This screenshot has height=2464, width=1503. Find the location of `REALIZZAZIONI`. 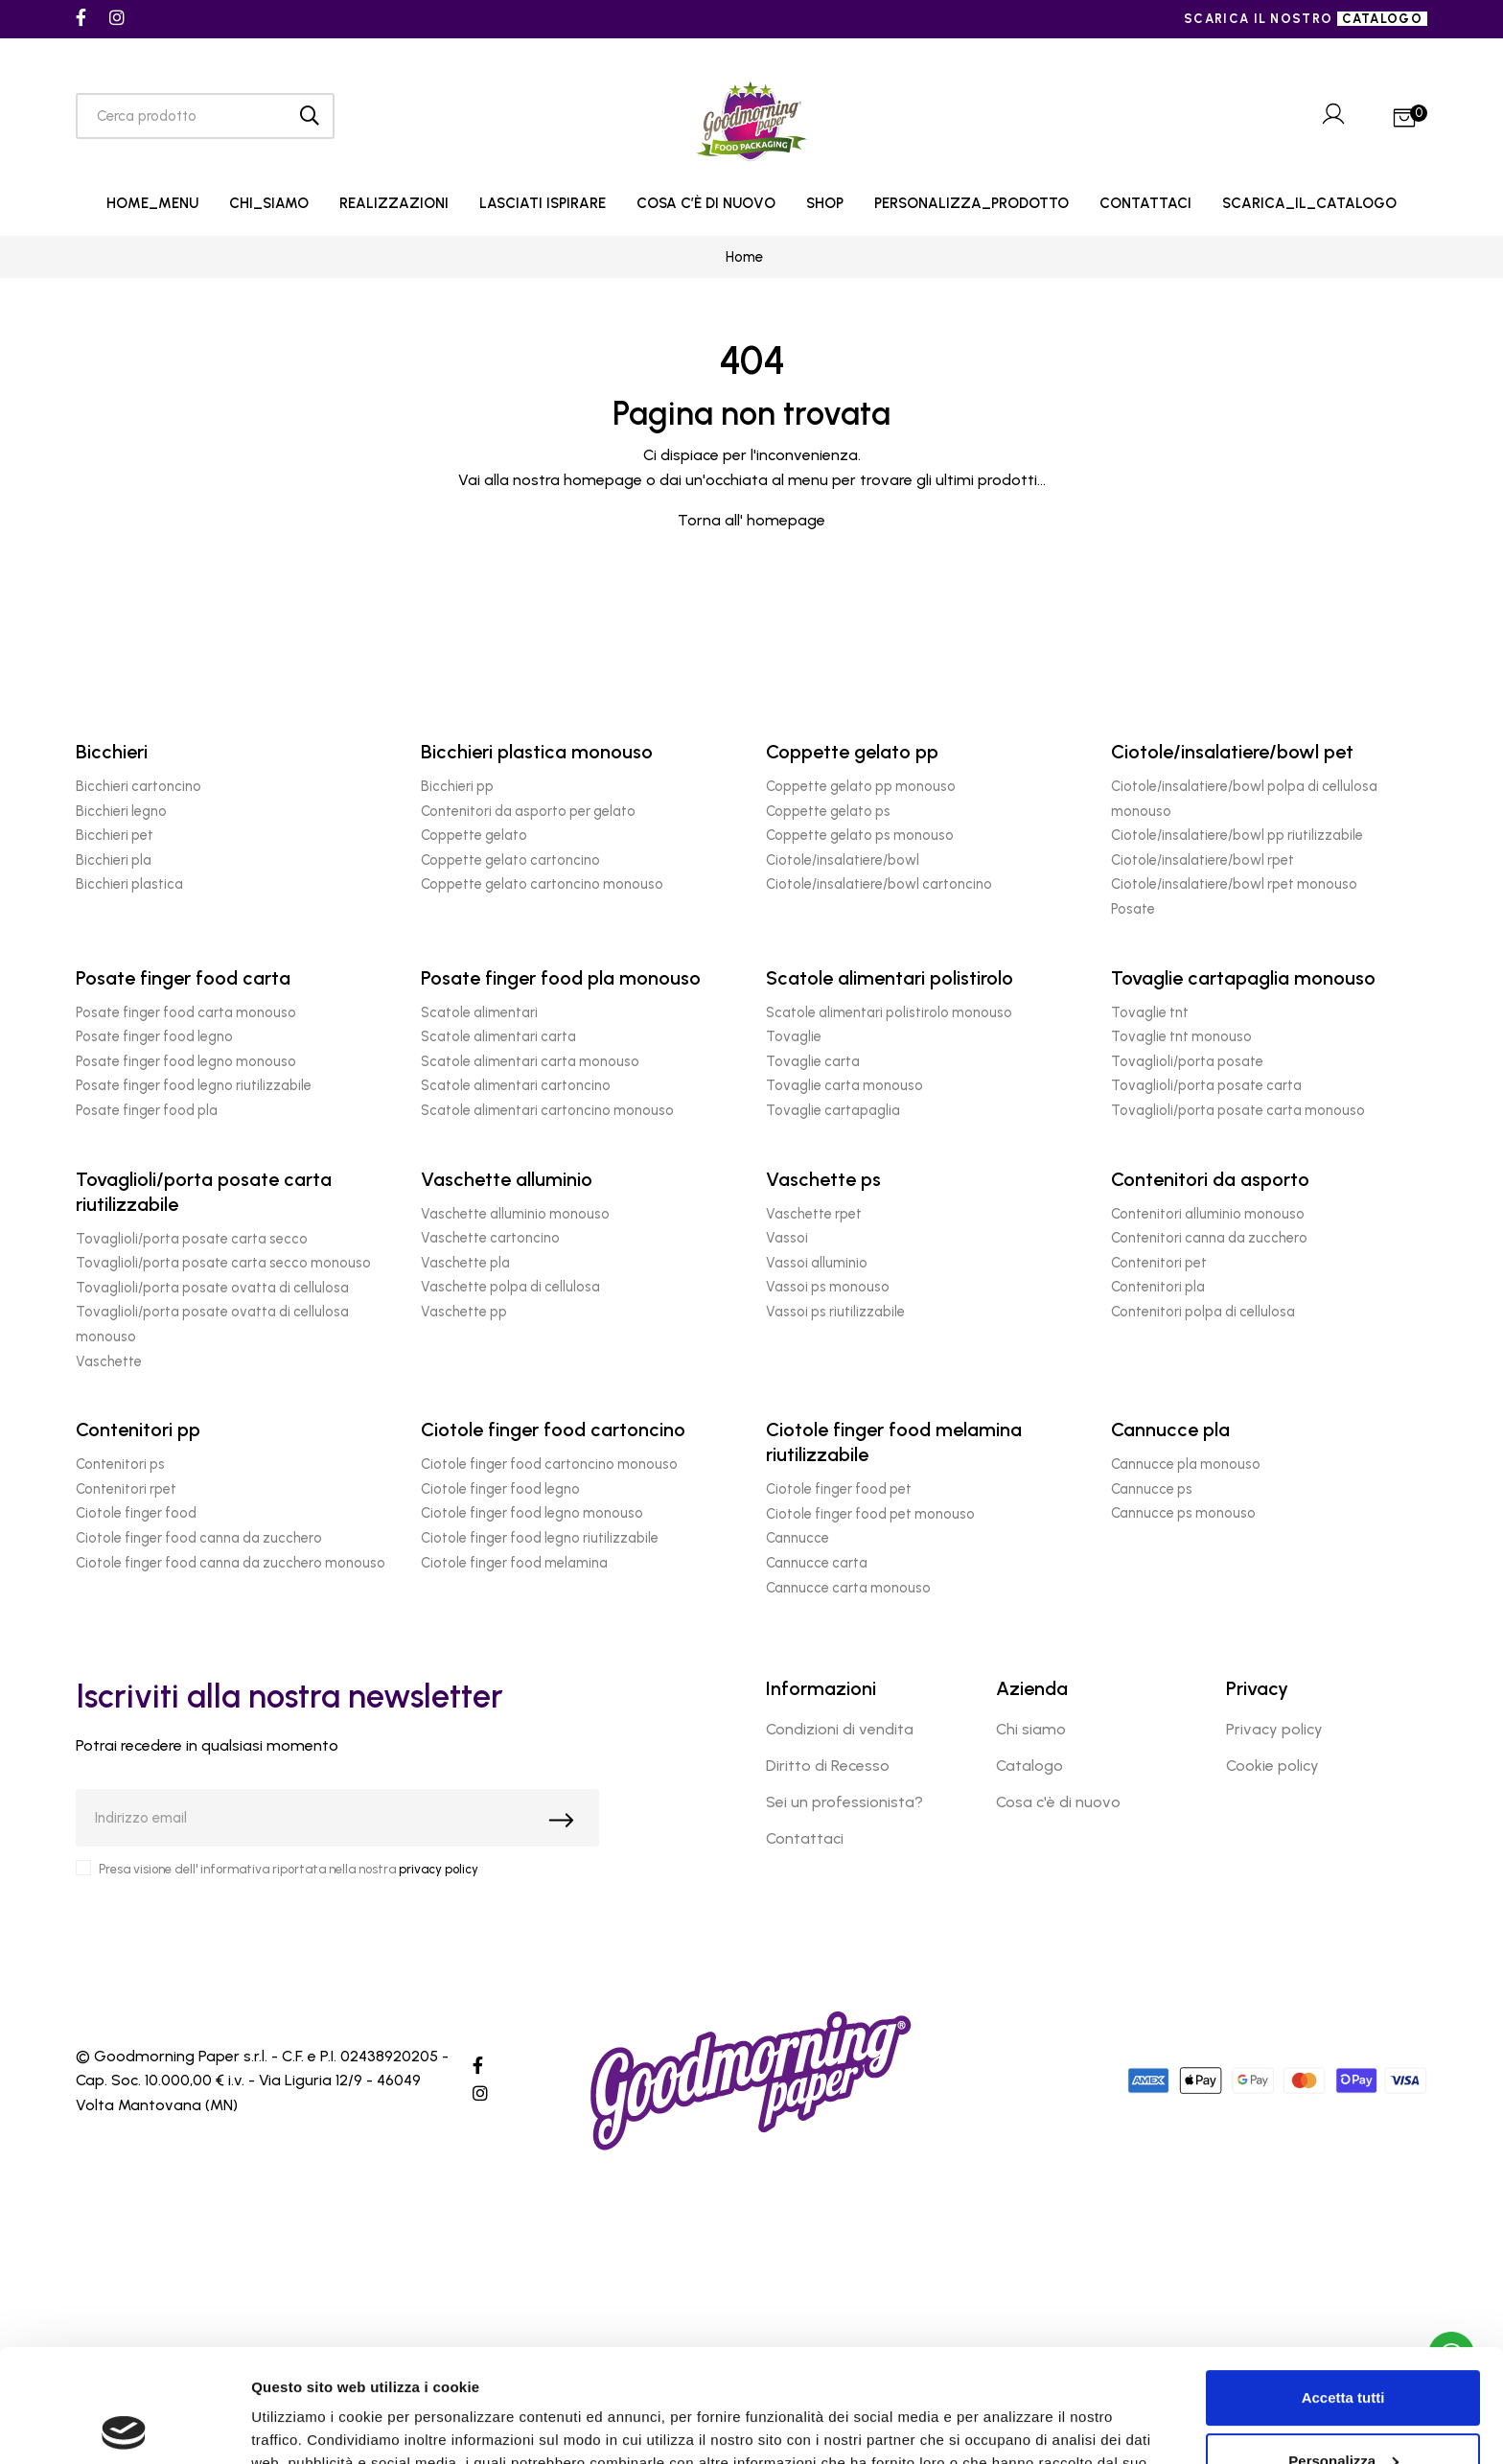

REALIZZAZIONI is located at coordinates (394, 203).